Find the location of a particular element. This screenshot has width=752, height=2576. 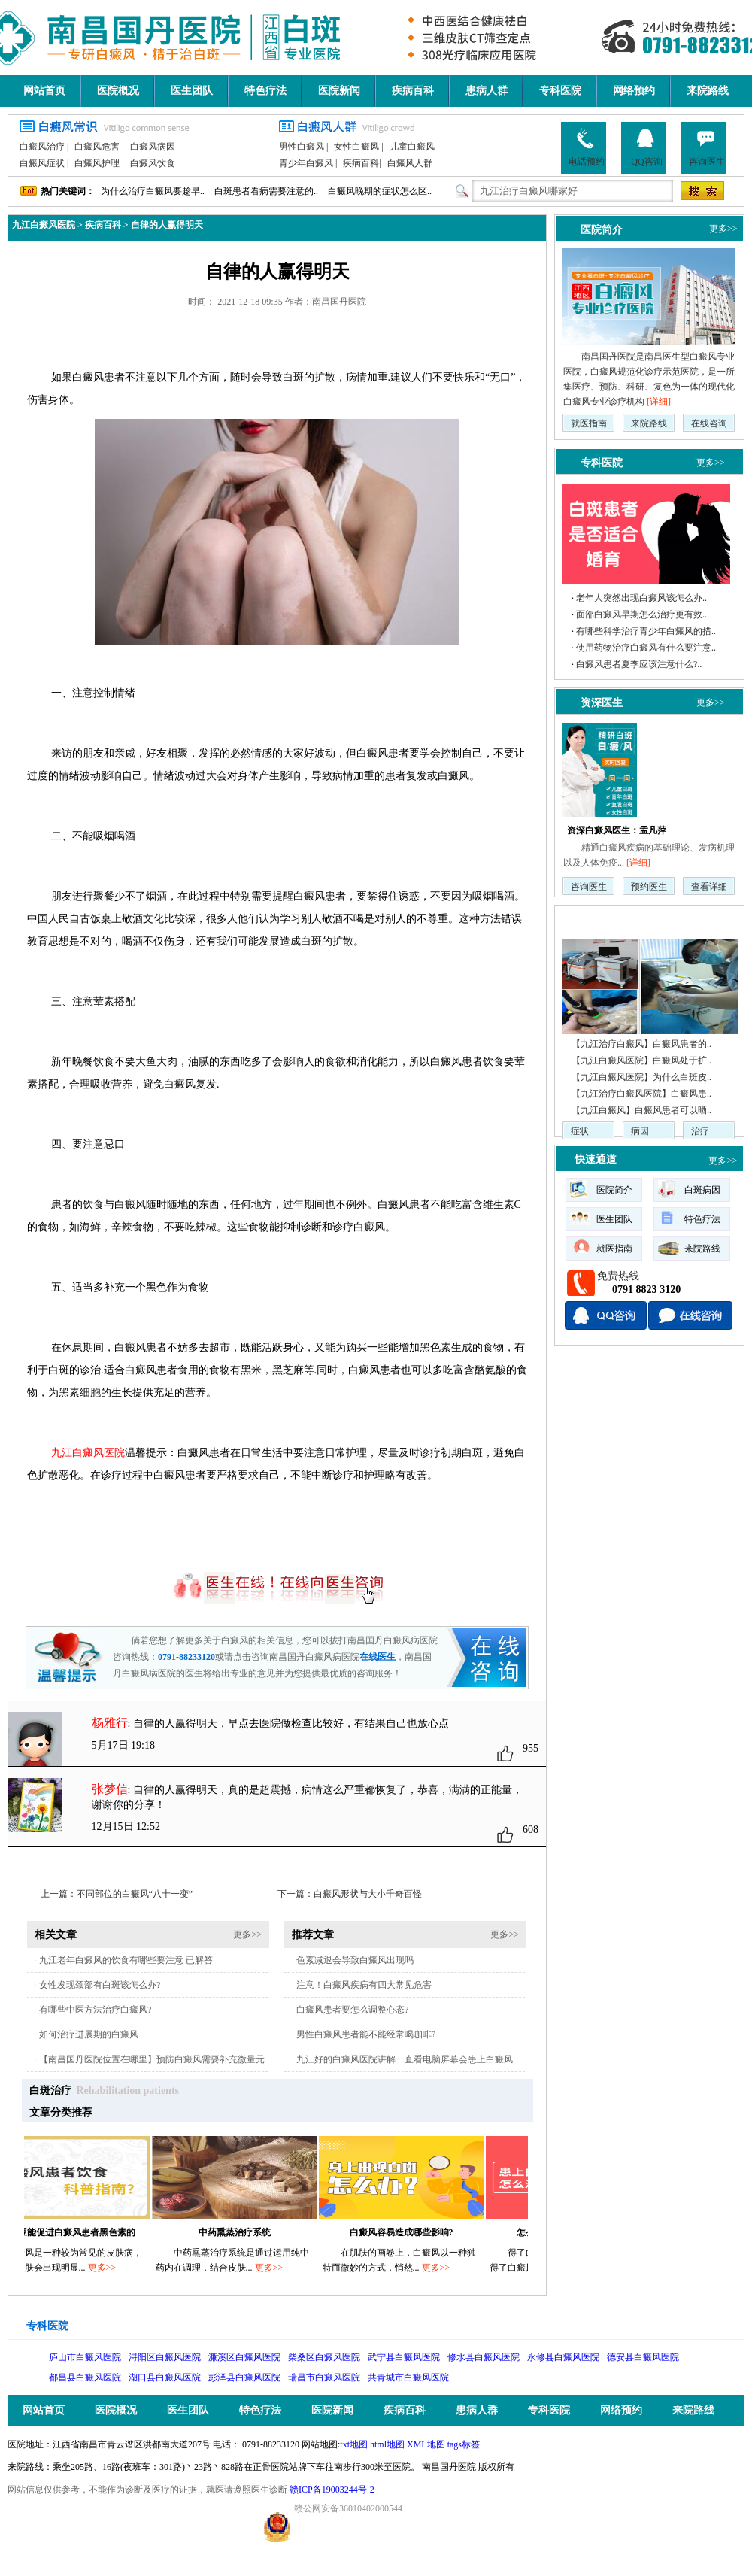

柴桑区白癜风医院 is located at coordinates (324, 2357).